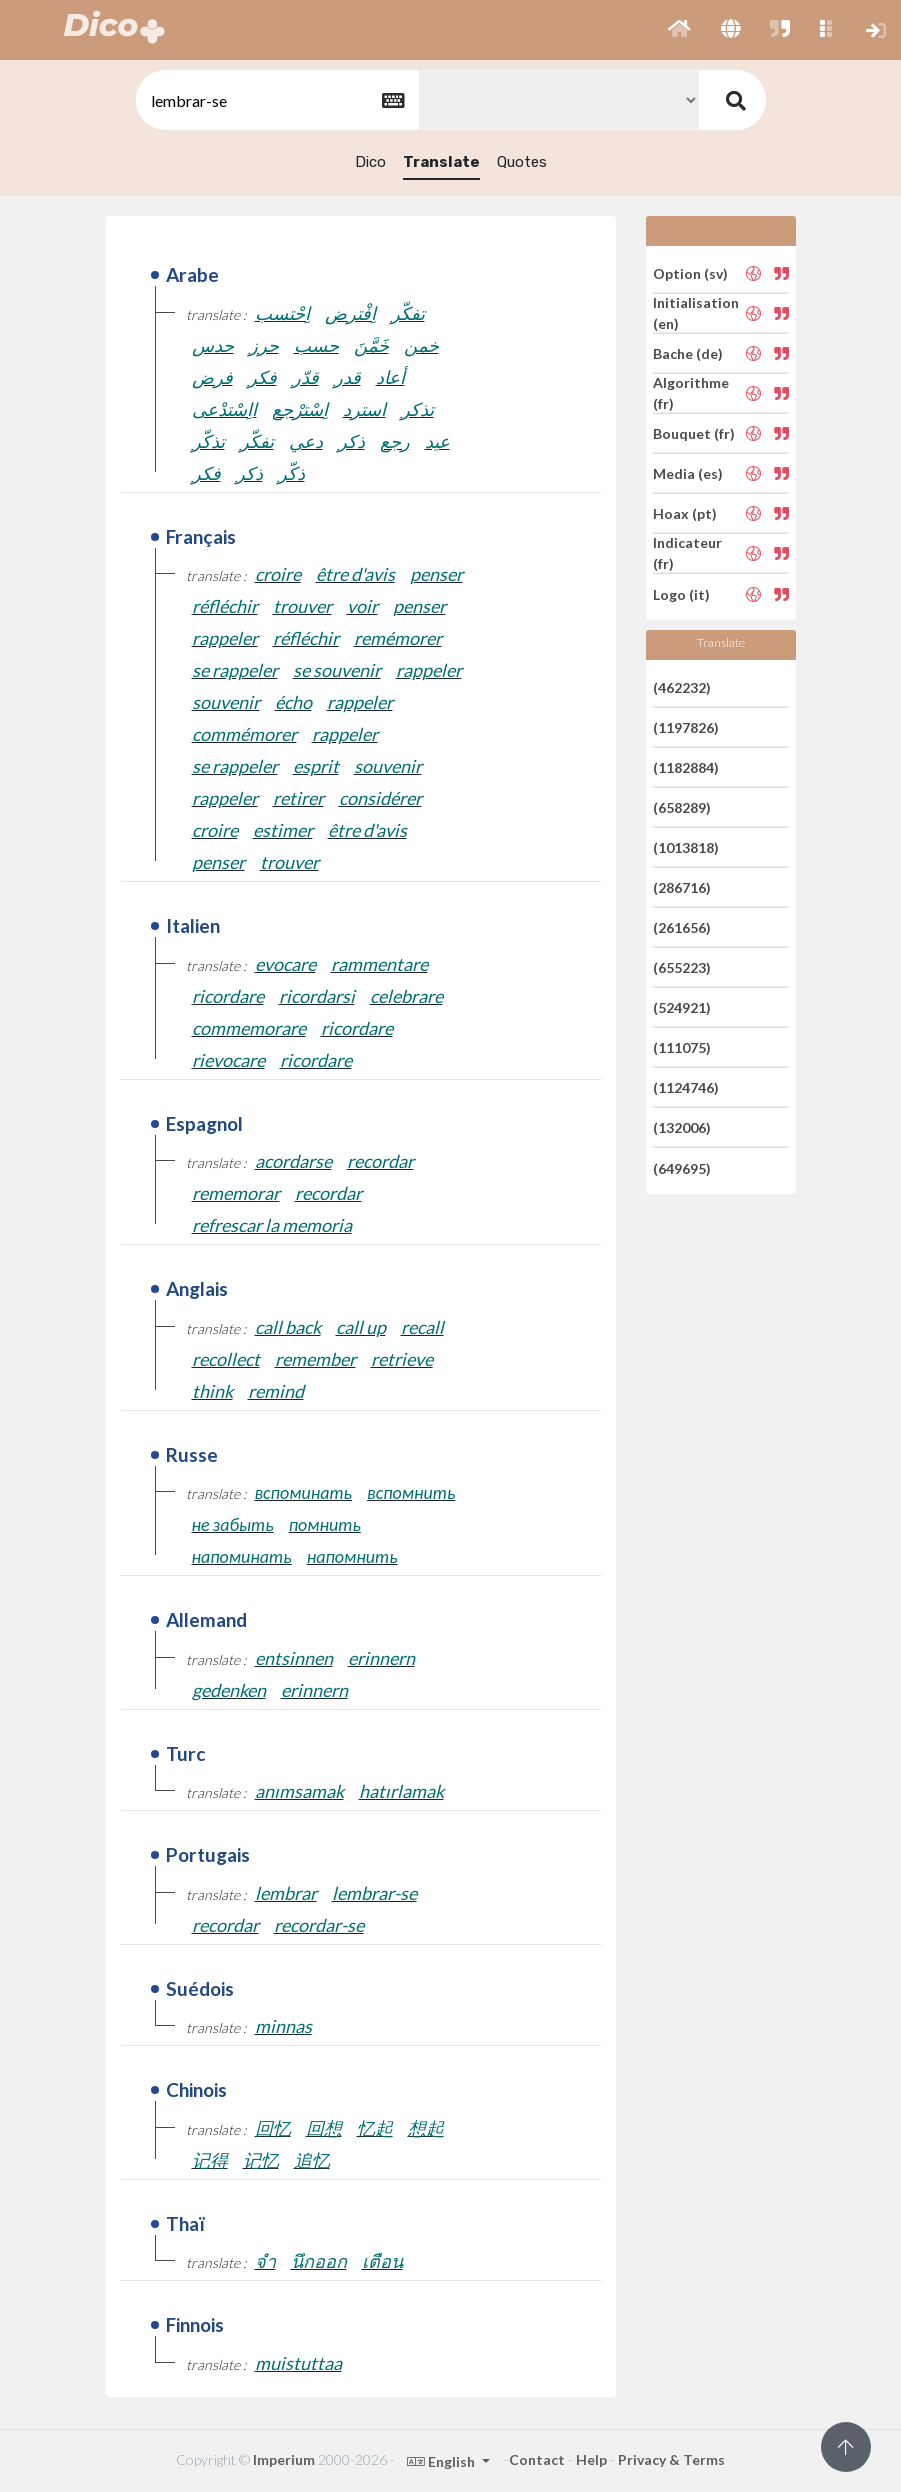  I want to click on Dico, so click(370, 162).